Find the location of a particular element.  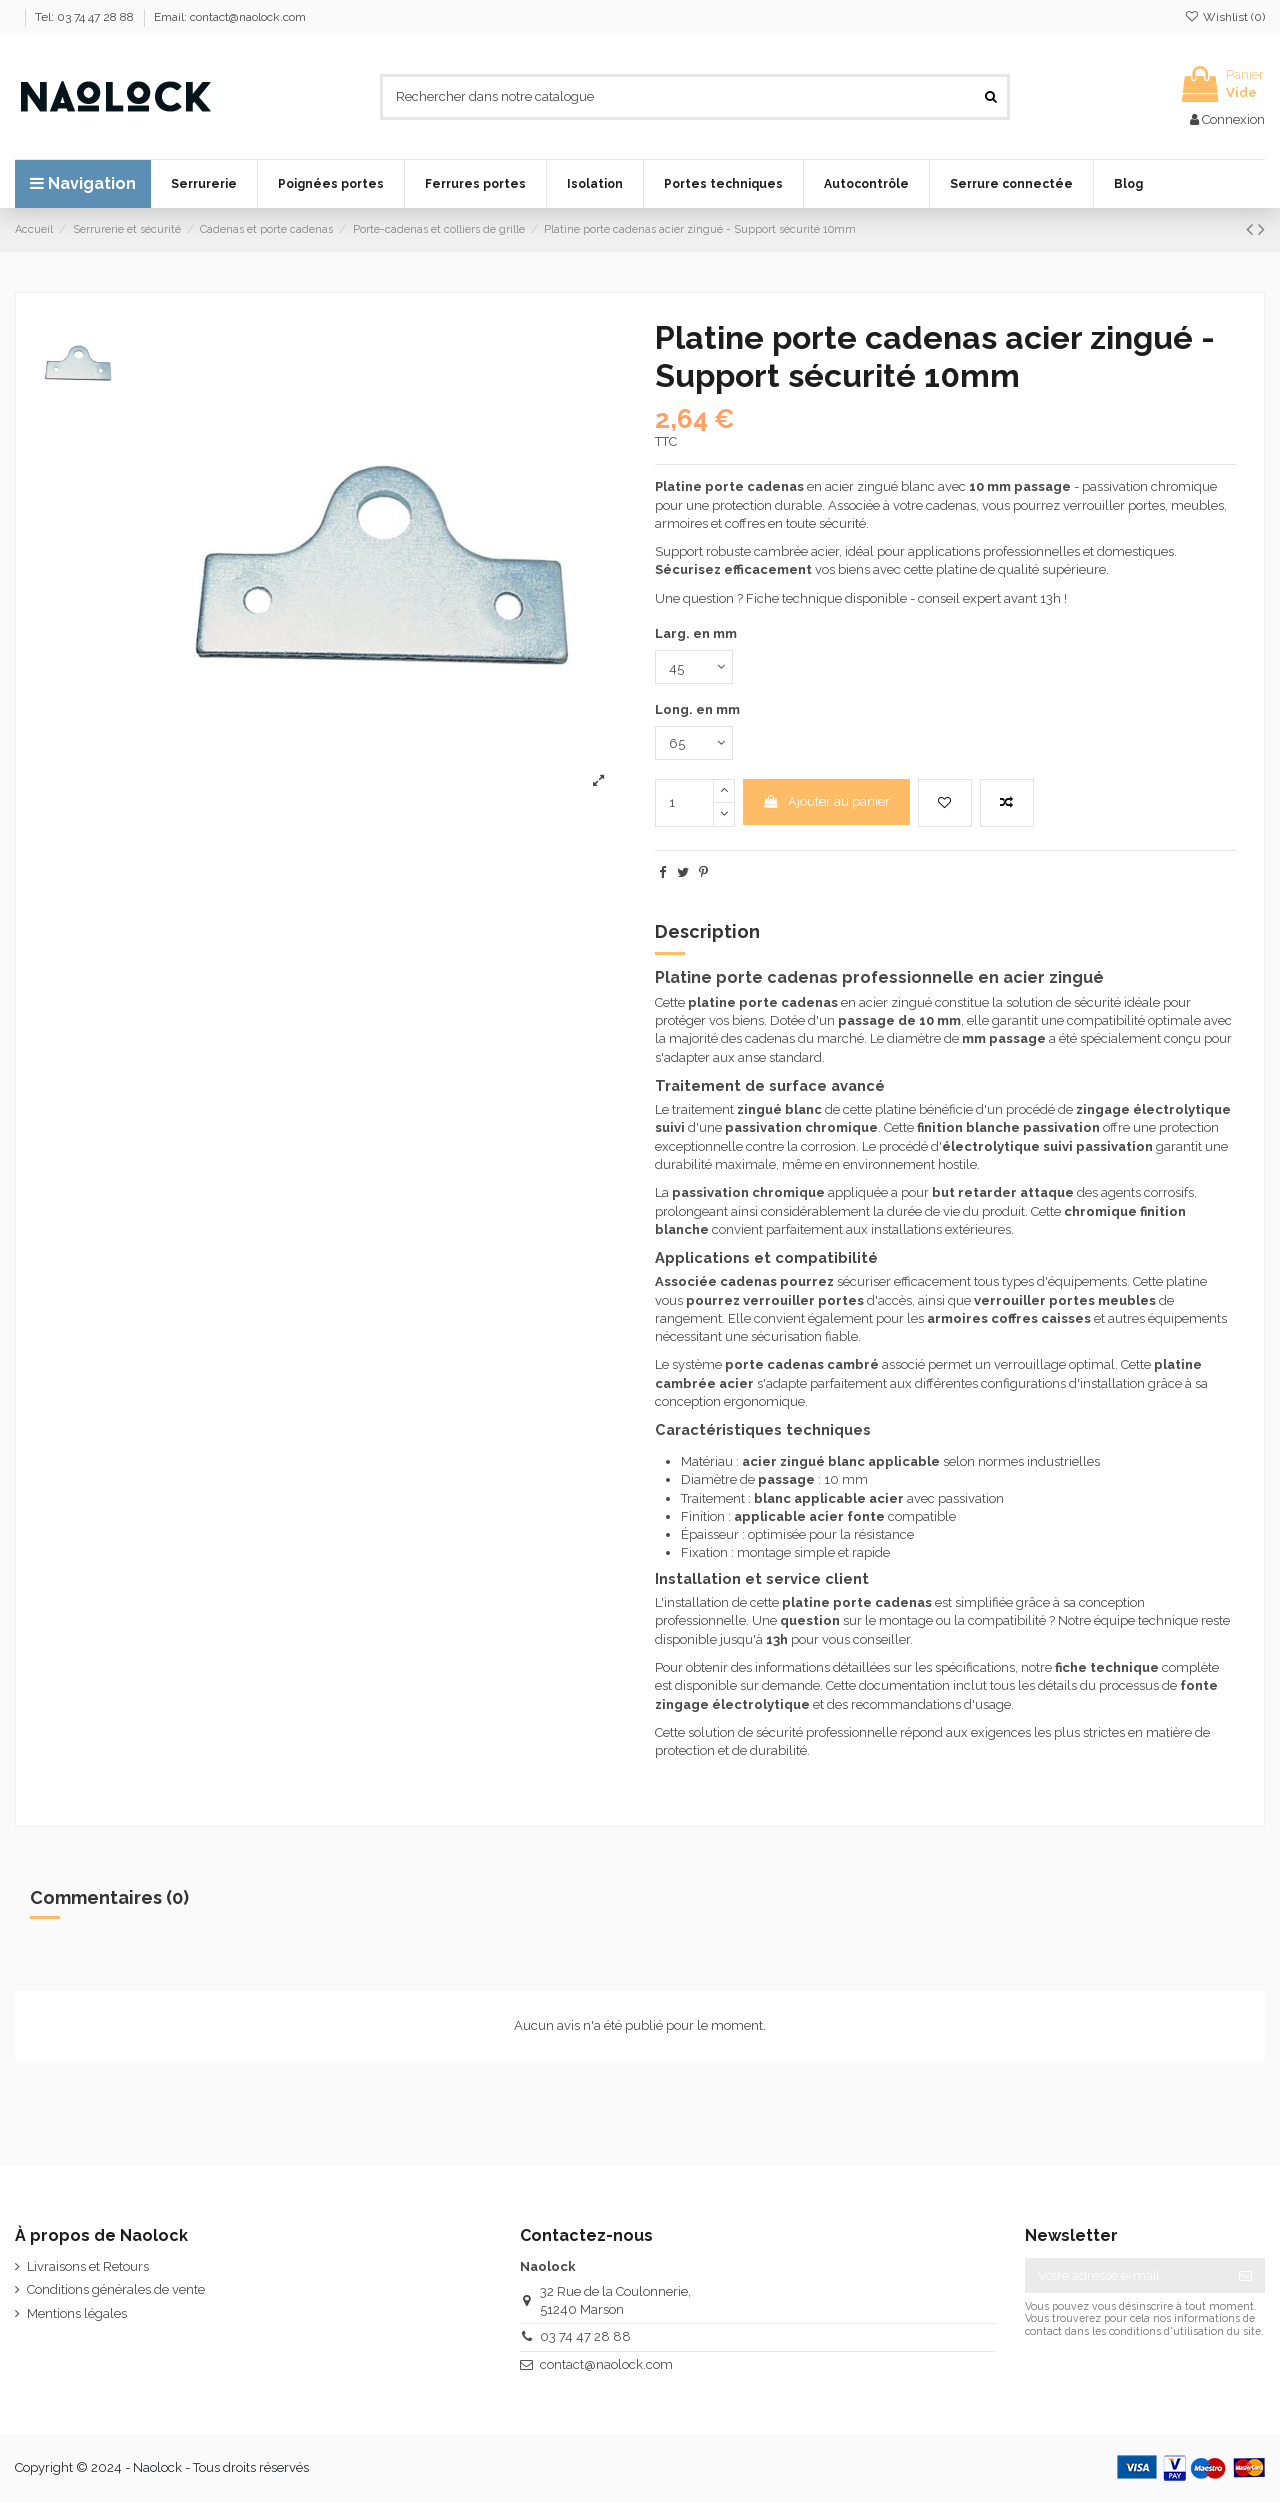

Conditions générales de vente is located at coordinates (116, 2289).